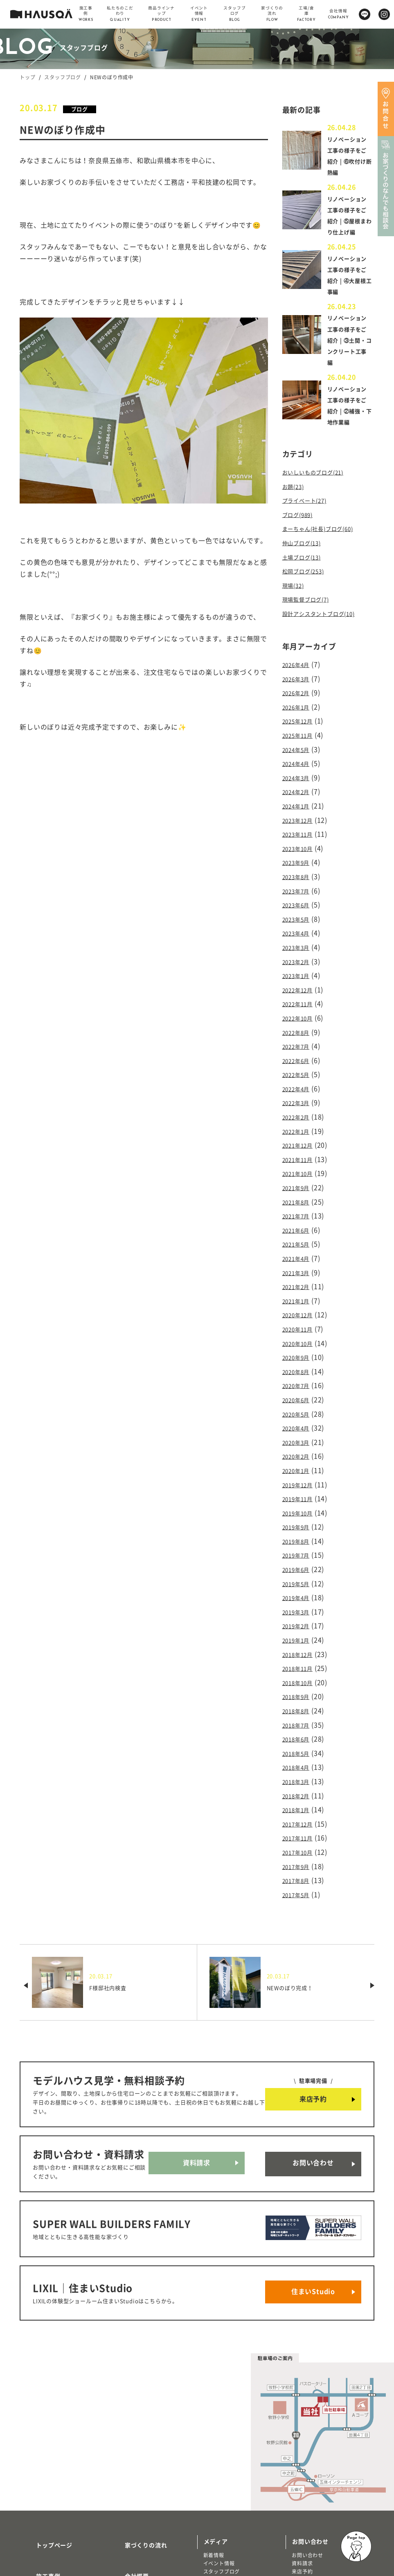 This screenshot has width=394, height=2576. What do you see at coordinates (313, 2024) in the screenshot?
I see `来店予約` at bounding box center [313, 2024].